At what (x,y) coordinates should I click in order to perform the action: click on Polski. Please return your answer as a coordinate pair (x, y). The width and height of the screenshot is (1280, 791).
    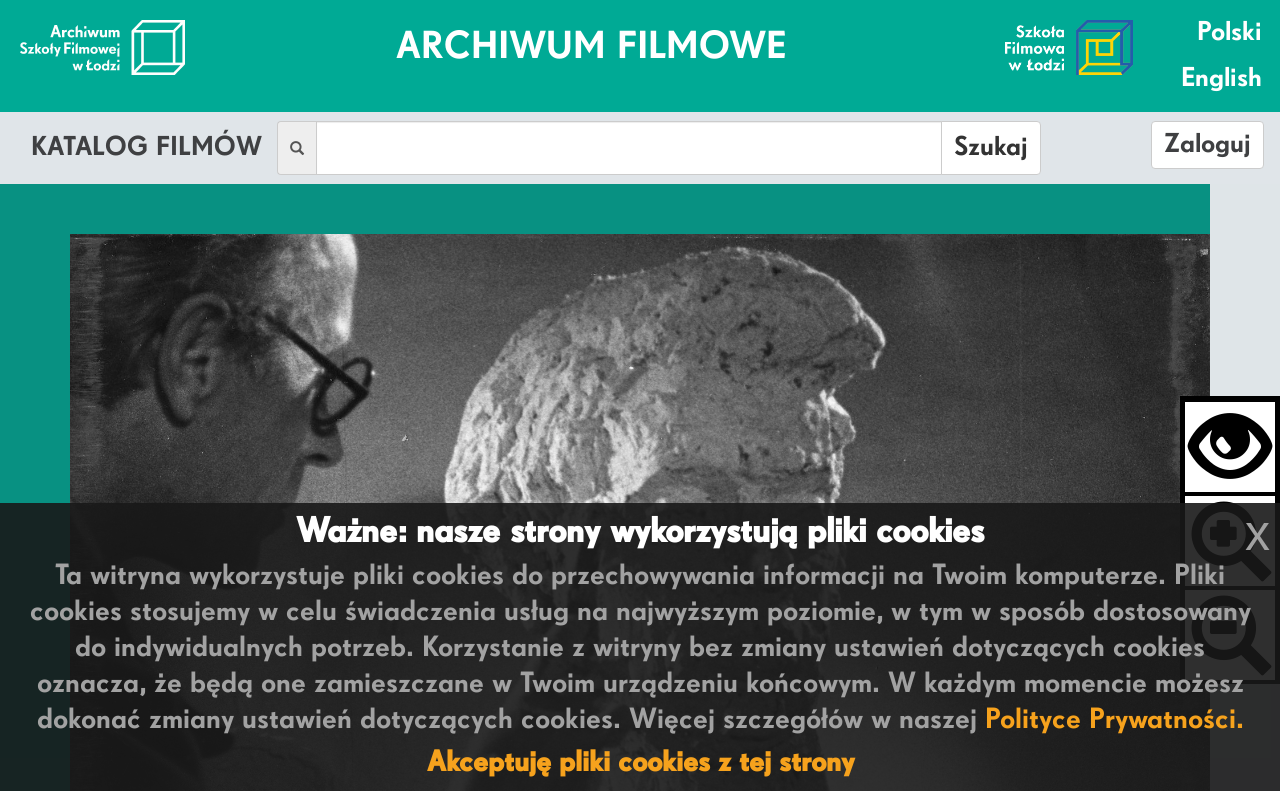
    Looking at the image, I should click on (1229, 33).